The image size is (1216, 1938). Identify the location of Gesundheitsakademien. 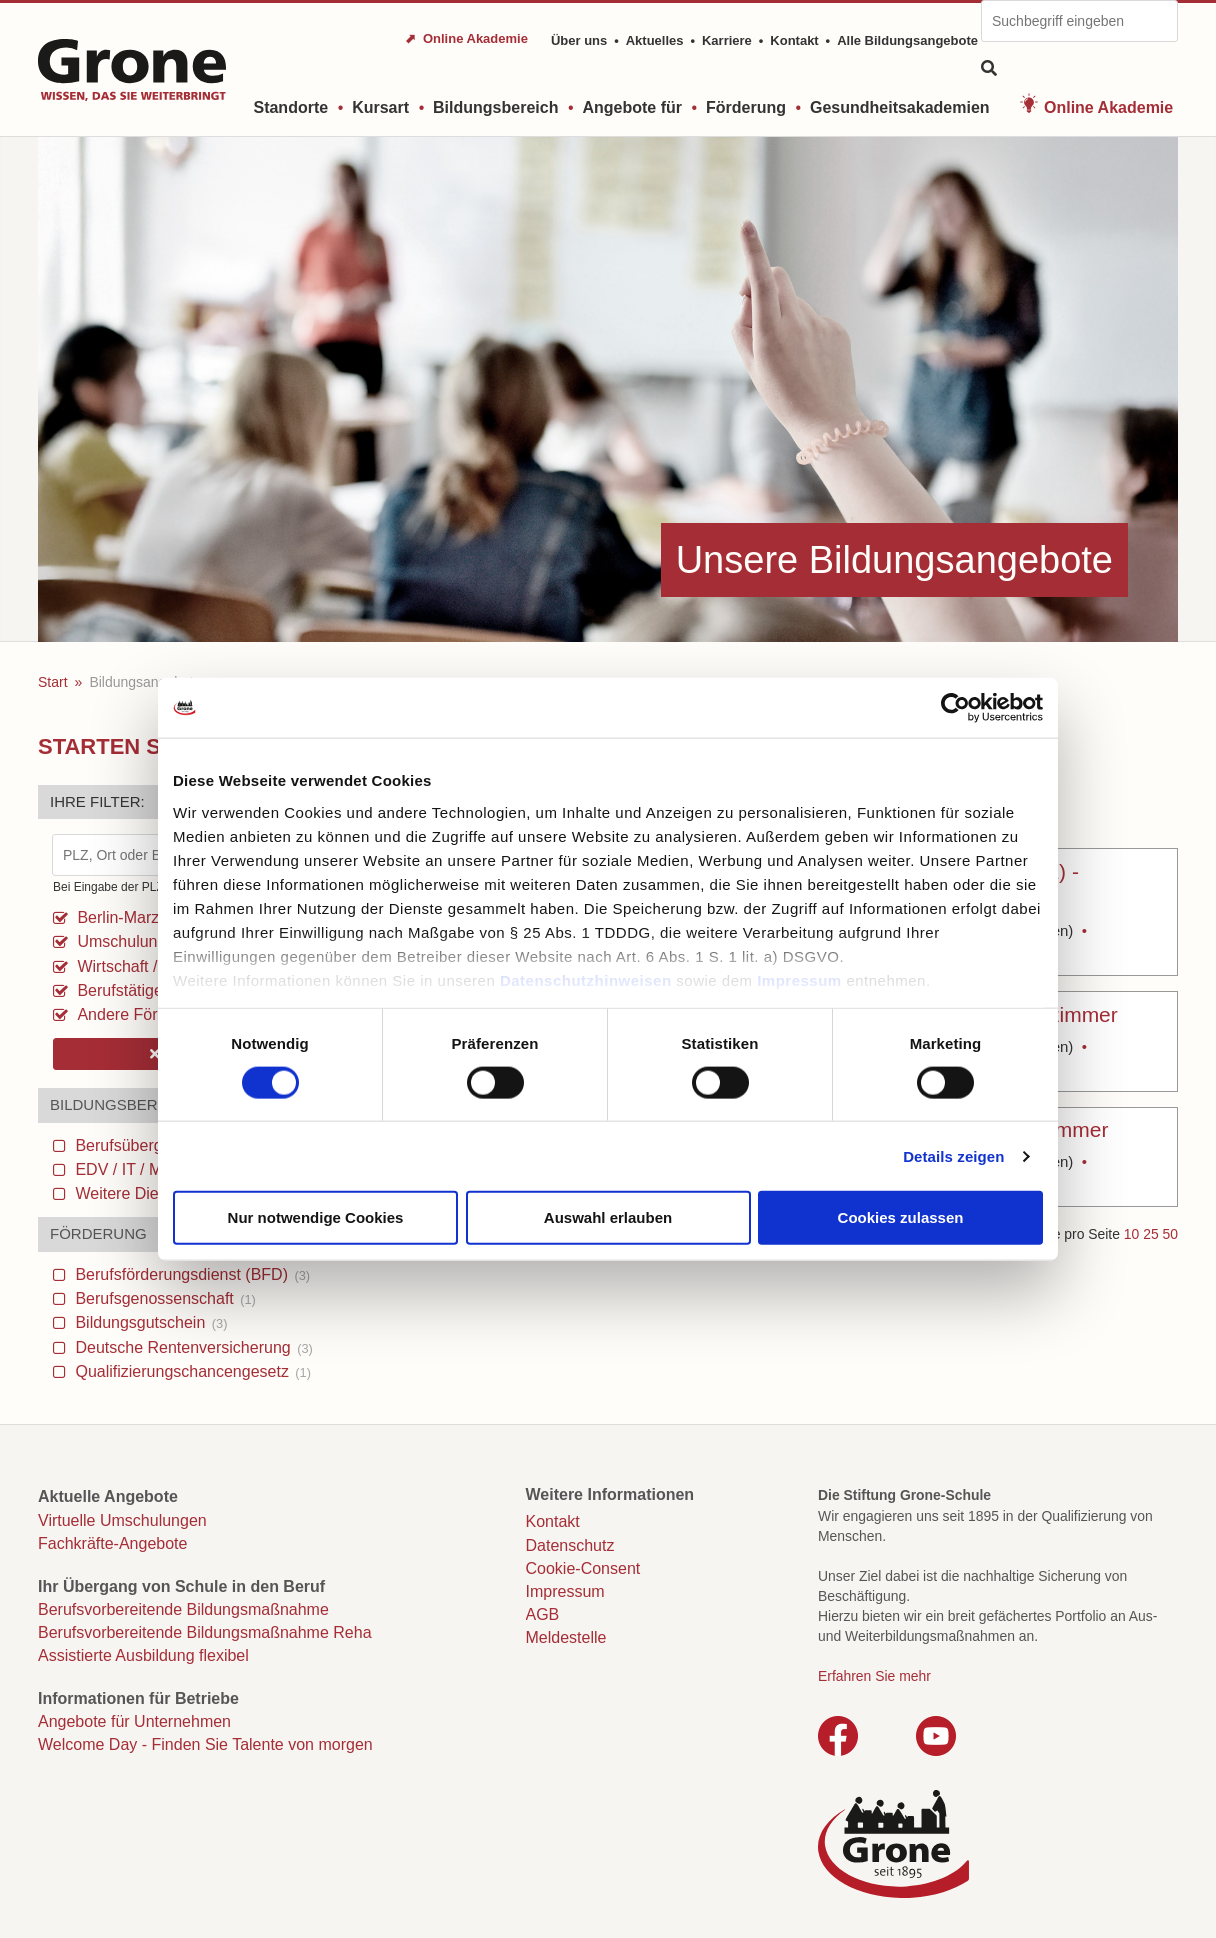
(900, 107).